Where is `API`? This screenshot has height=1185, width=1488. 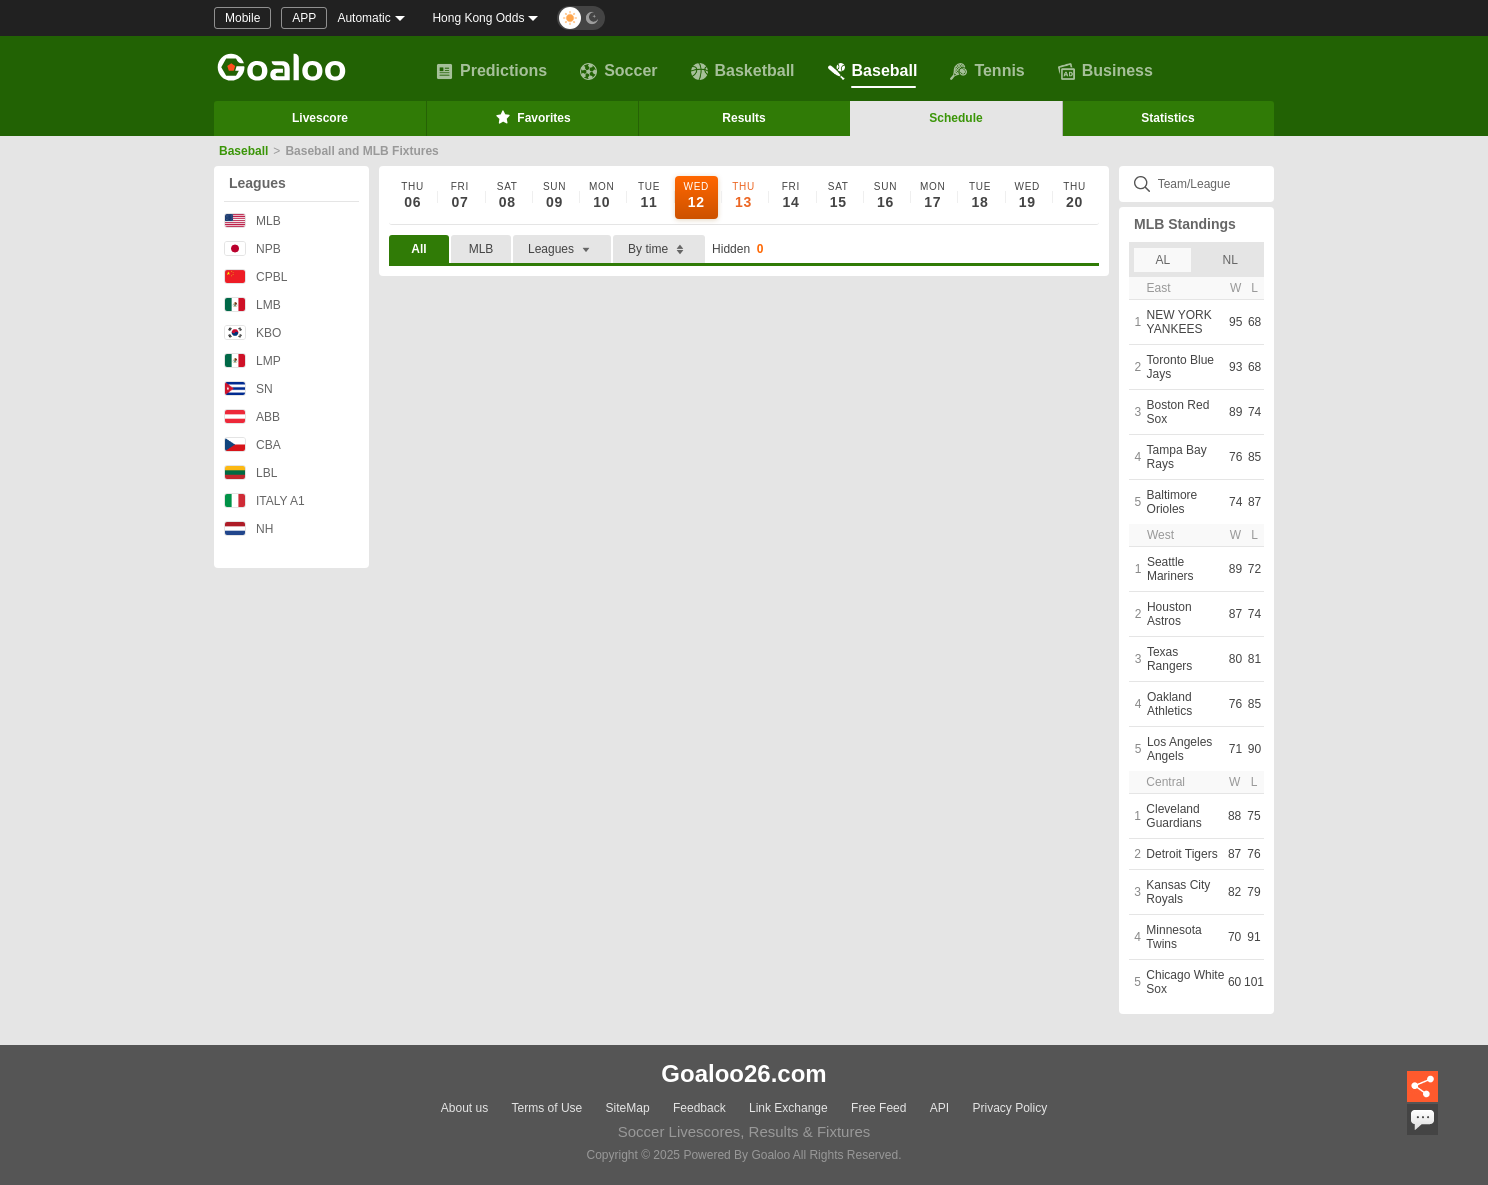
API is located at coordinates (939, 1108).